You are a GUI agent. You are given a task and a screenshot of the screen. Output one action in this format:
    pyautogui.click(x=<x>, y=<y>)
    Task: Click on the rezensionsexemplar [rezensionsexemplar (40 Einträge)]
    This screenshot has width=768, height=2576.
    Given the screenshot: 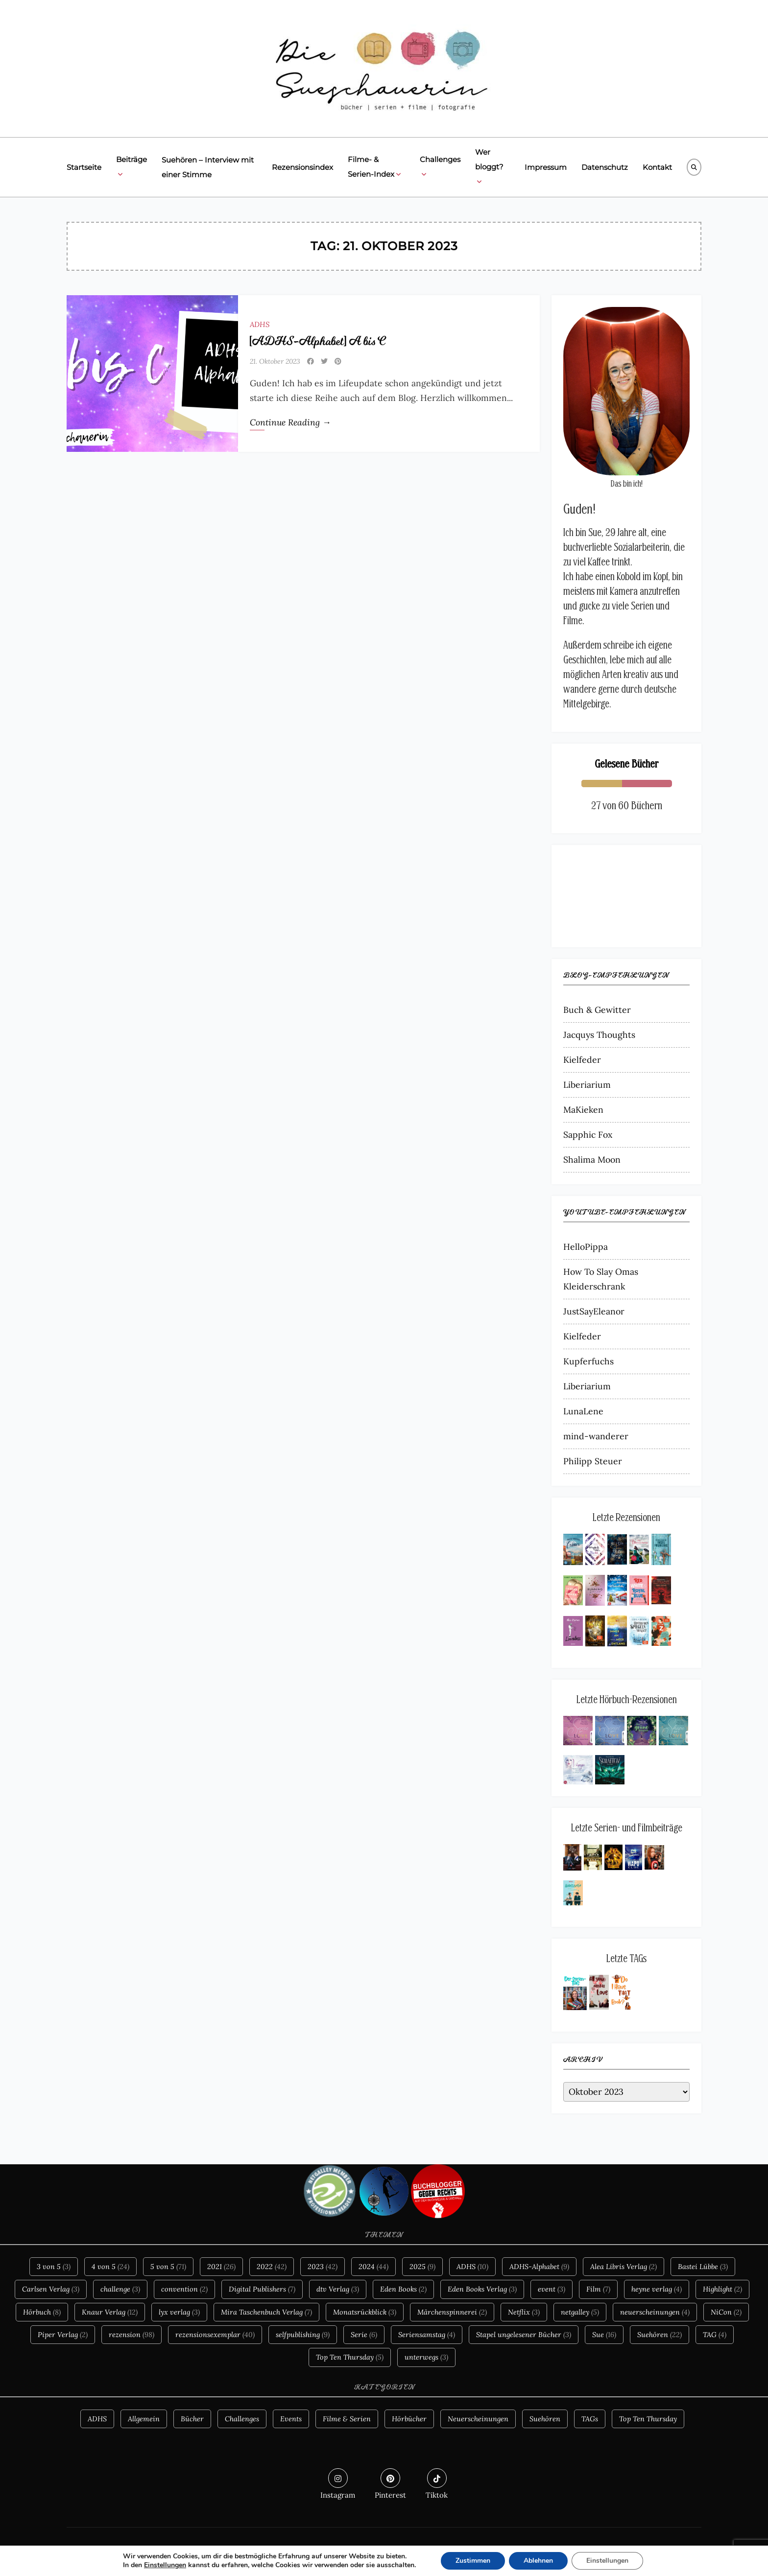 What is the action you would take?
    pyautogui.click(x=215, y=2334)
    